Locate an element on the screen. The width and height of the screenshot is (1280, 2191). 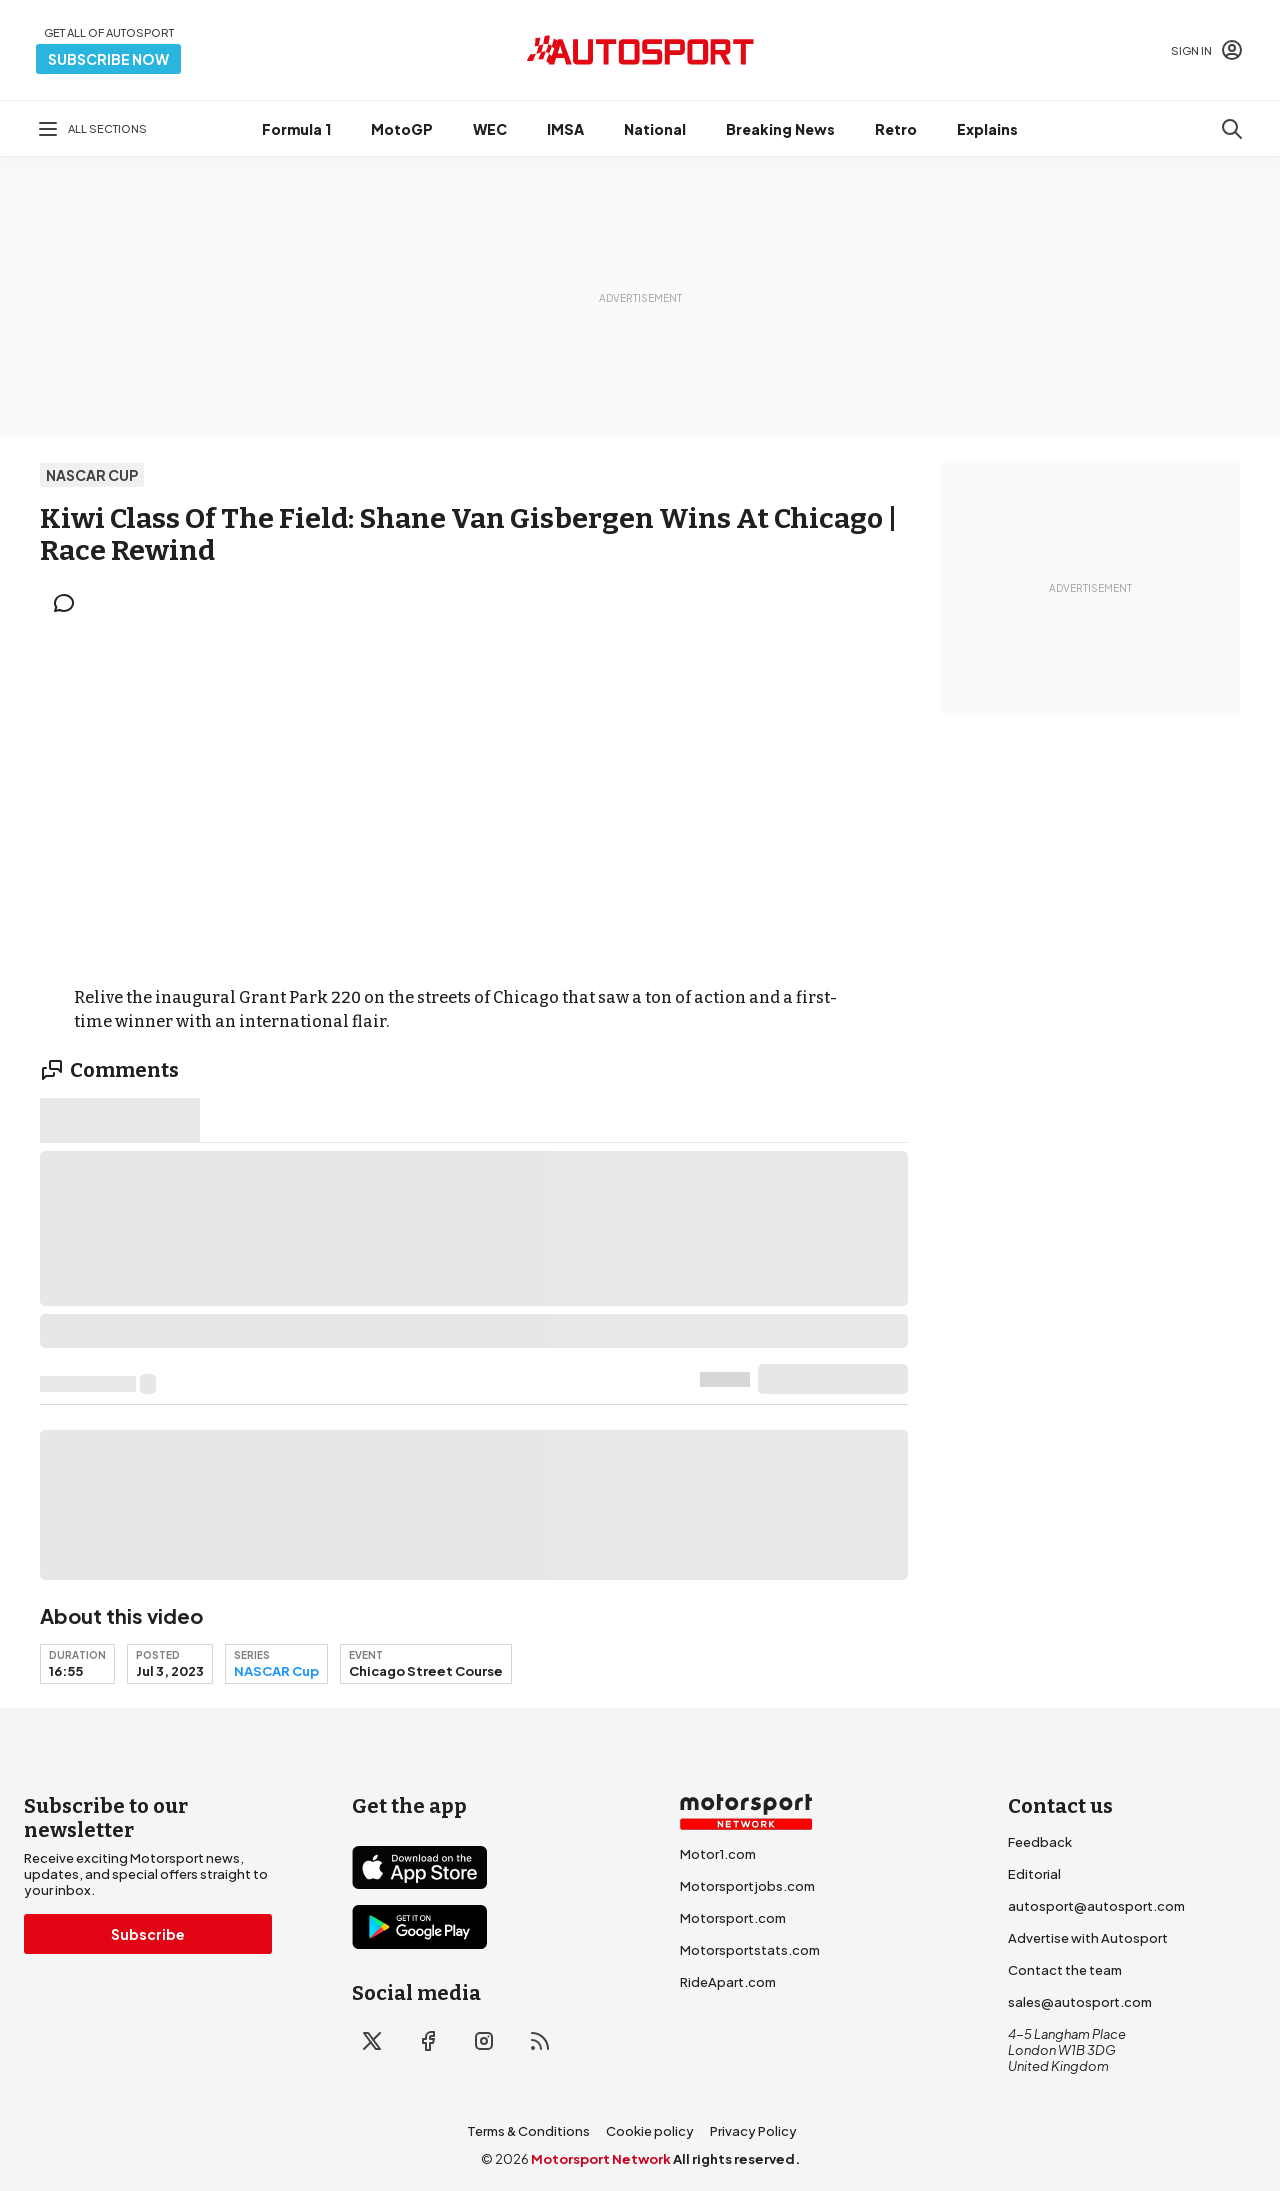
RideApart.com is located at coordinates (728, 1982).